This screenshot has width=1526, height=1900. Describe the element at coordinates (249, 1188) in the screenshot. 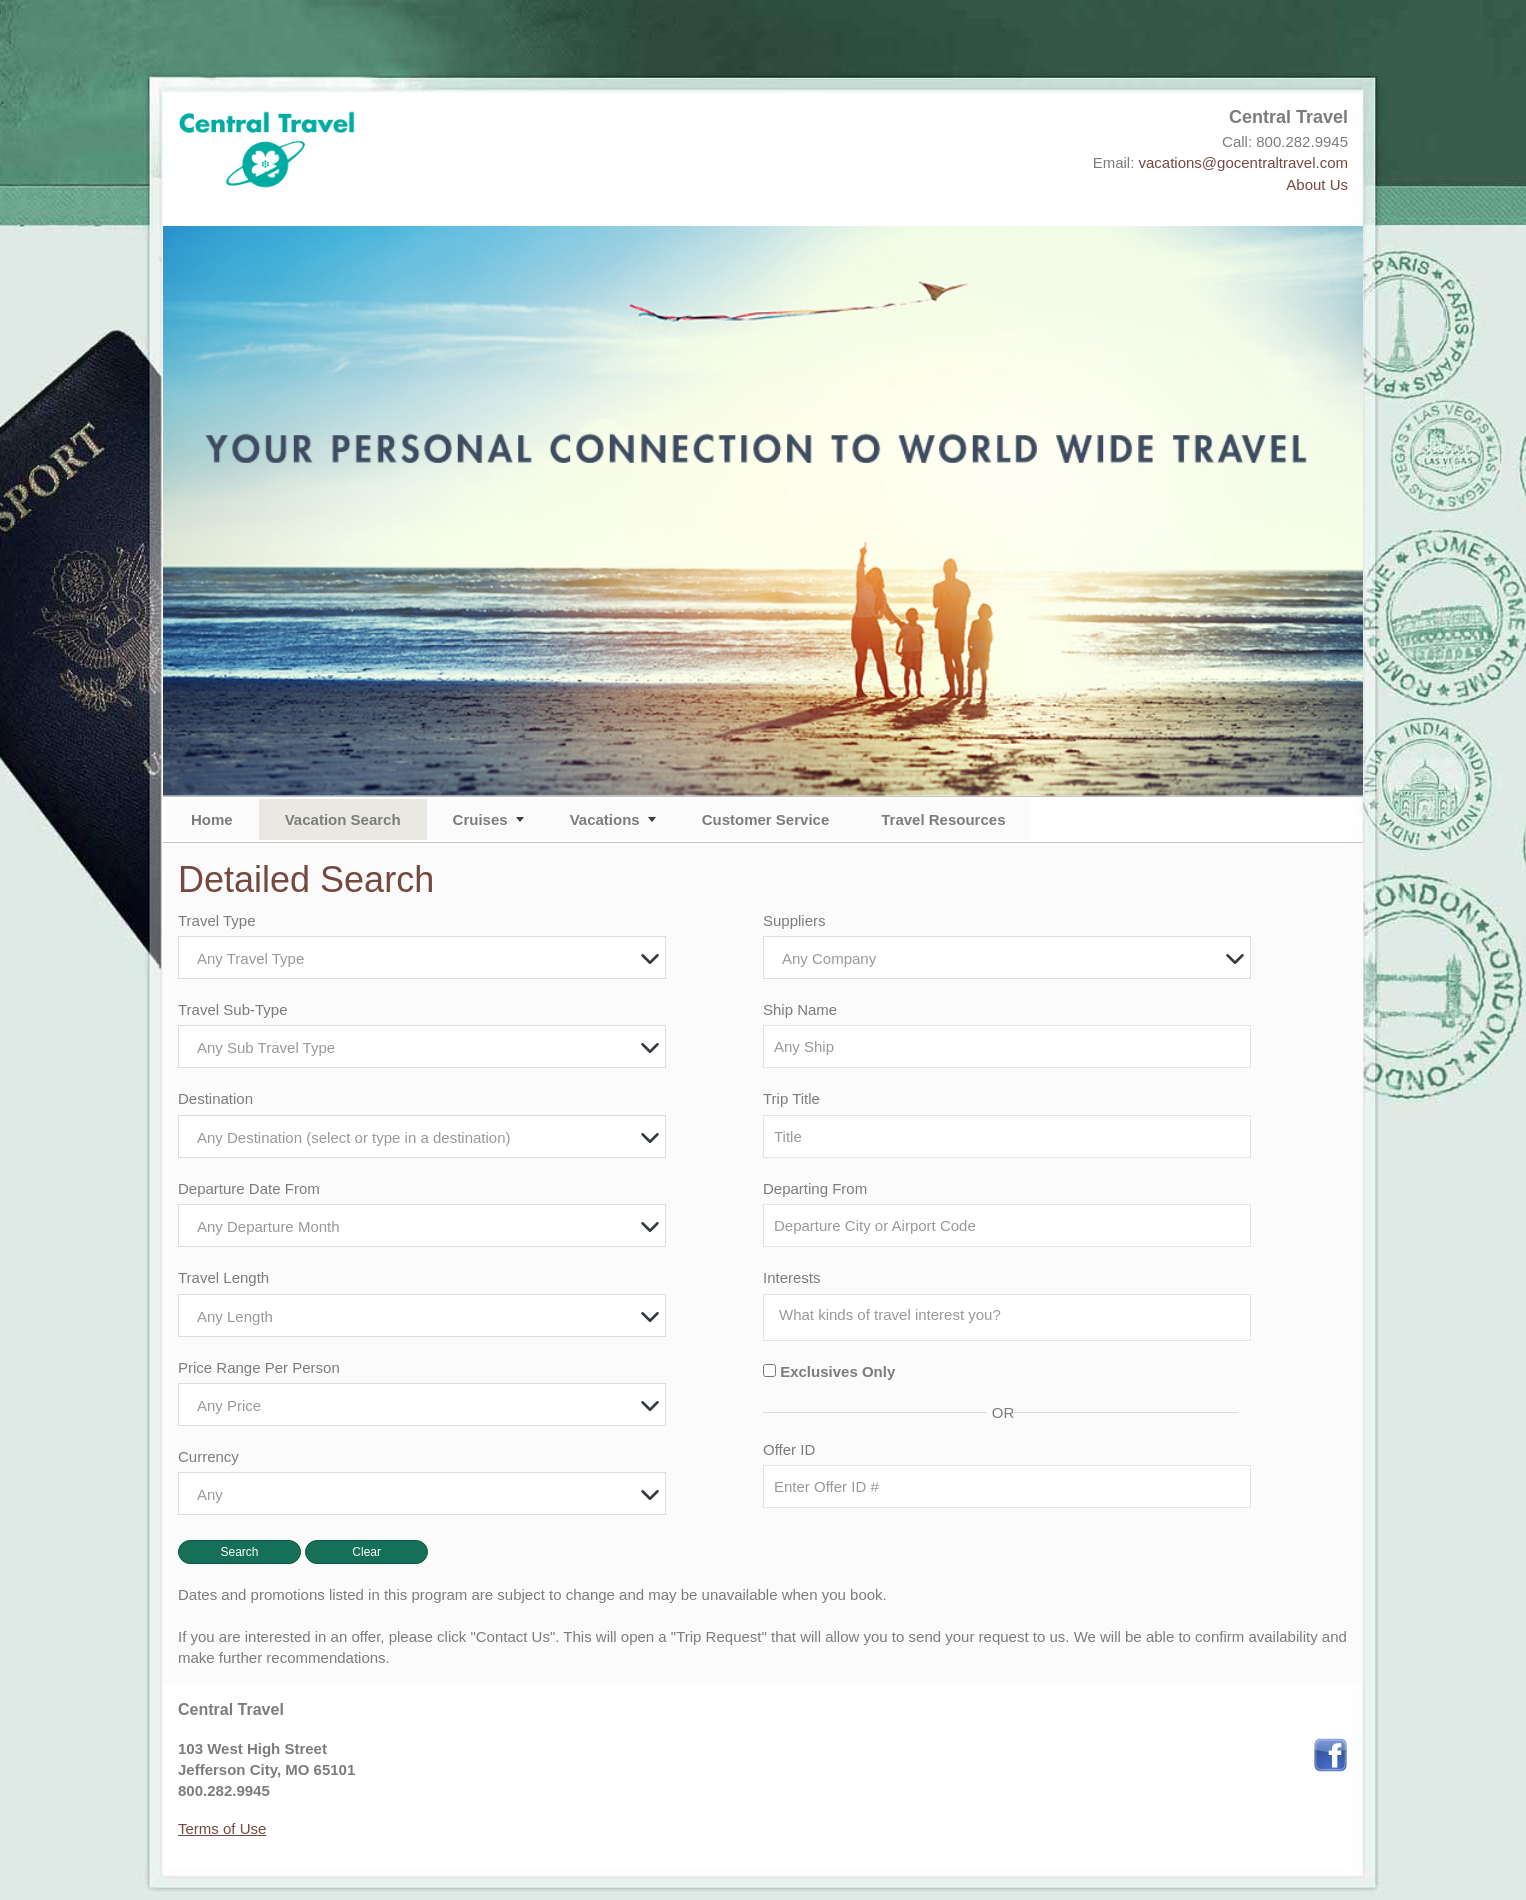

I see `Departure Date From` at that location.